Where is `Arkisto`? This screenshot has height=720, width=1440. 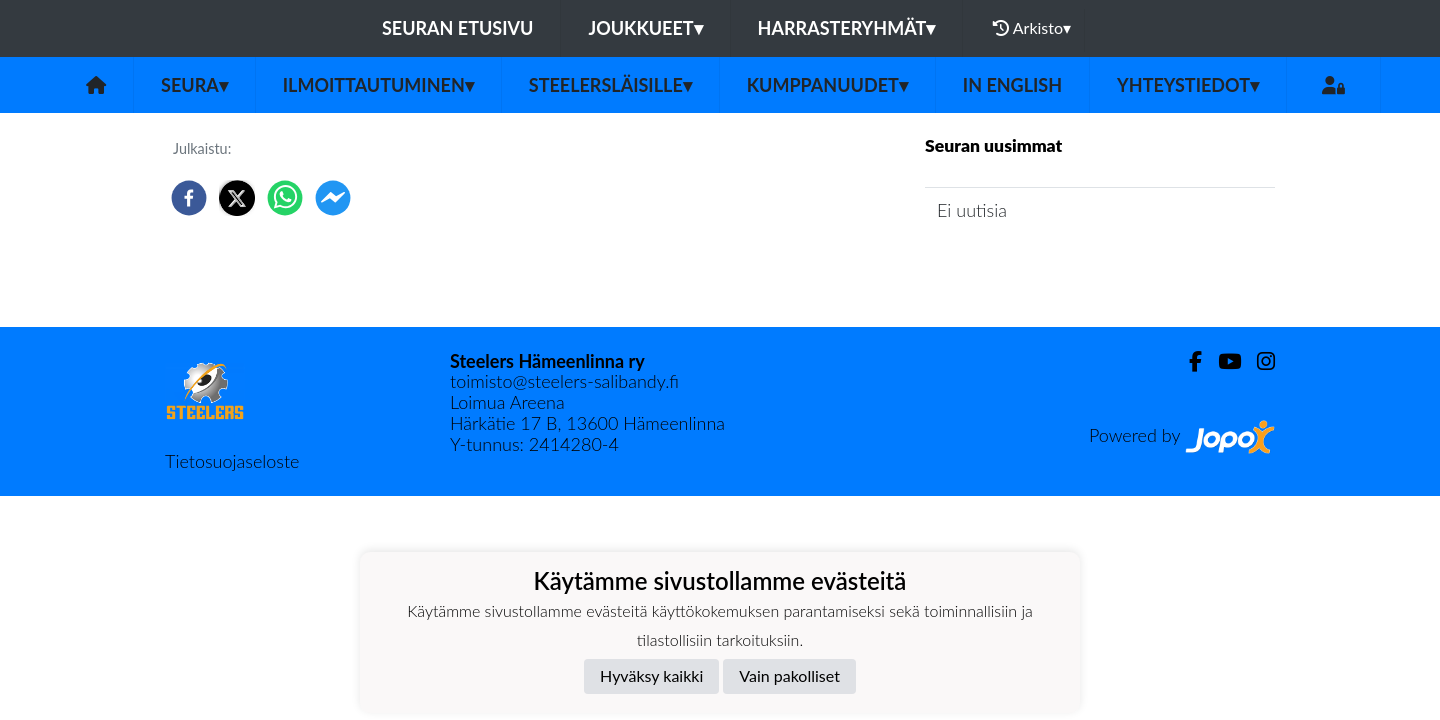 Arkisto is located at coordinates (1032, 28).